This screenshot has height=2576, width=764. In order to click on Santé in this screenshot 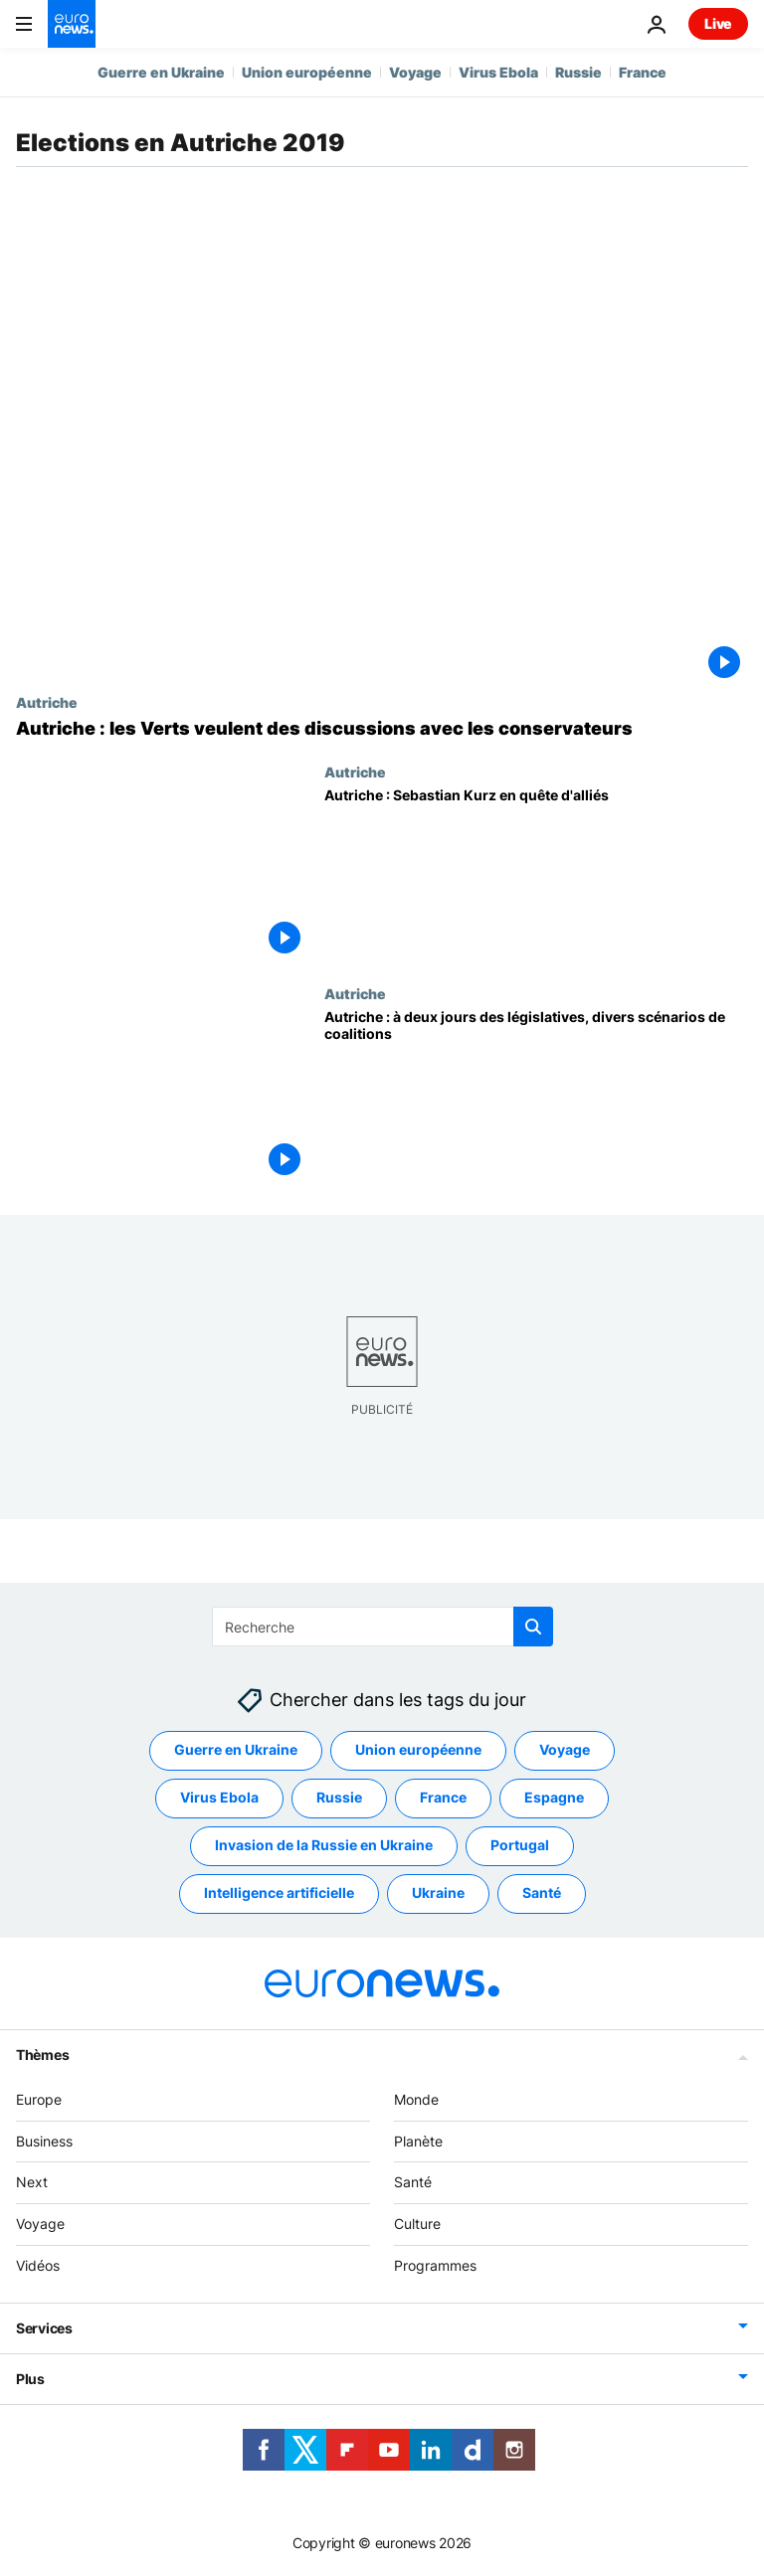, I will do `click(413, 2182)`.